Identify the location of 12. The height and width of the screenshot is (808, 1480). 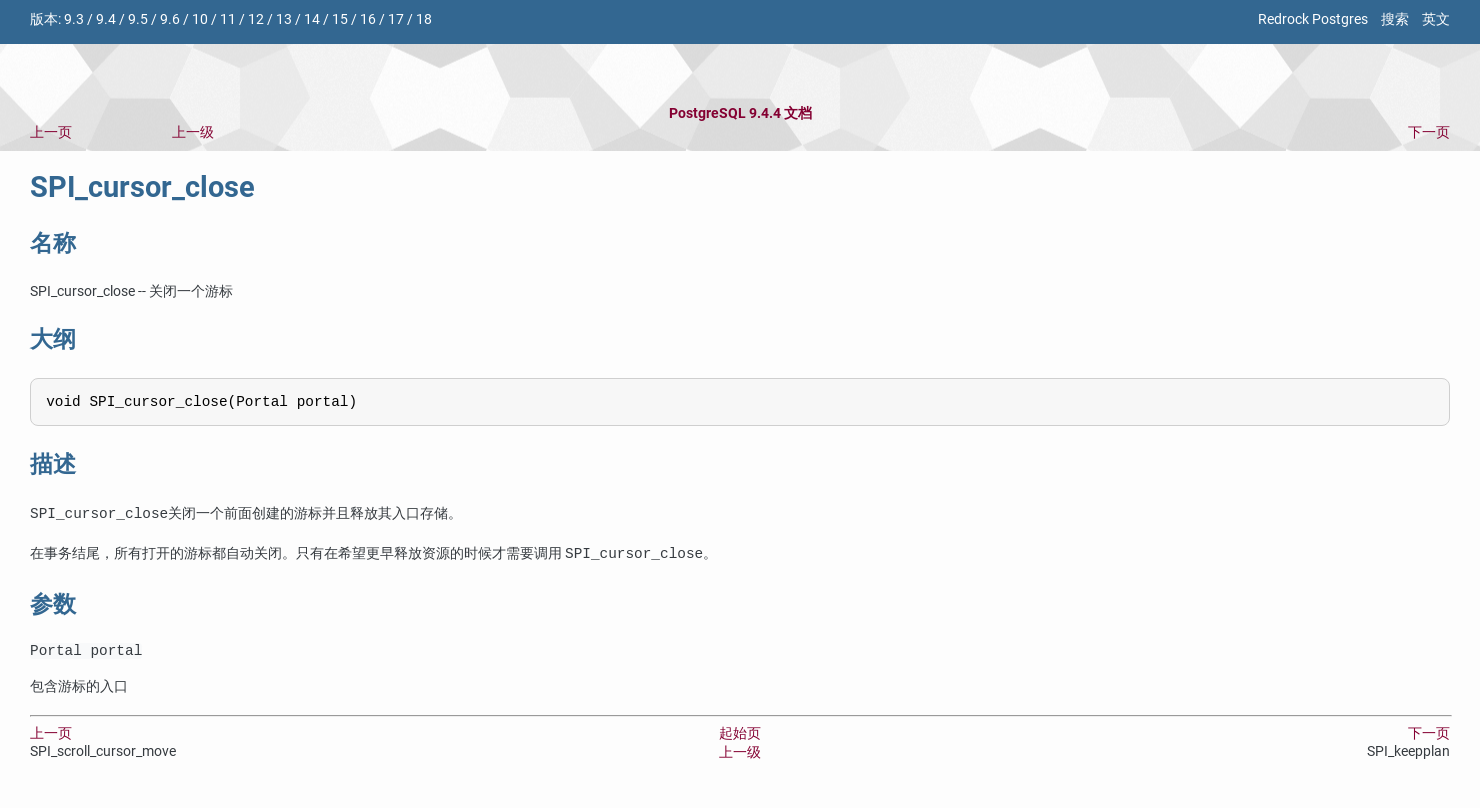
(256, 19).